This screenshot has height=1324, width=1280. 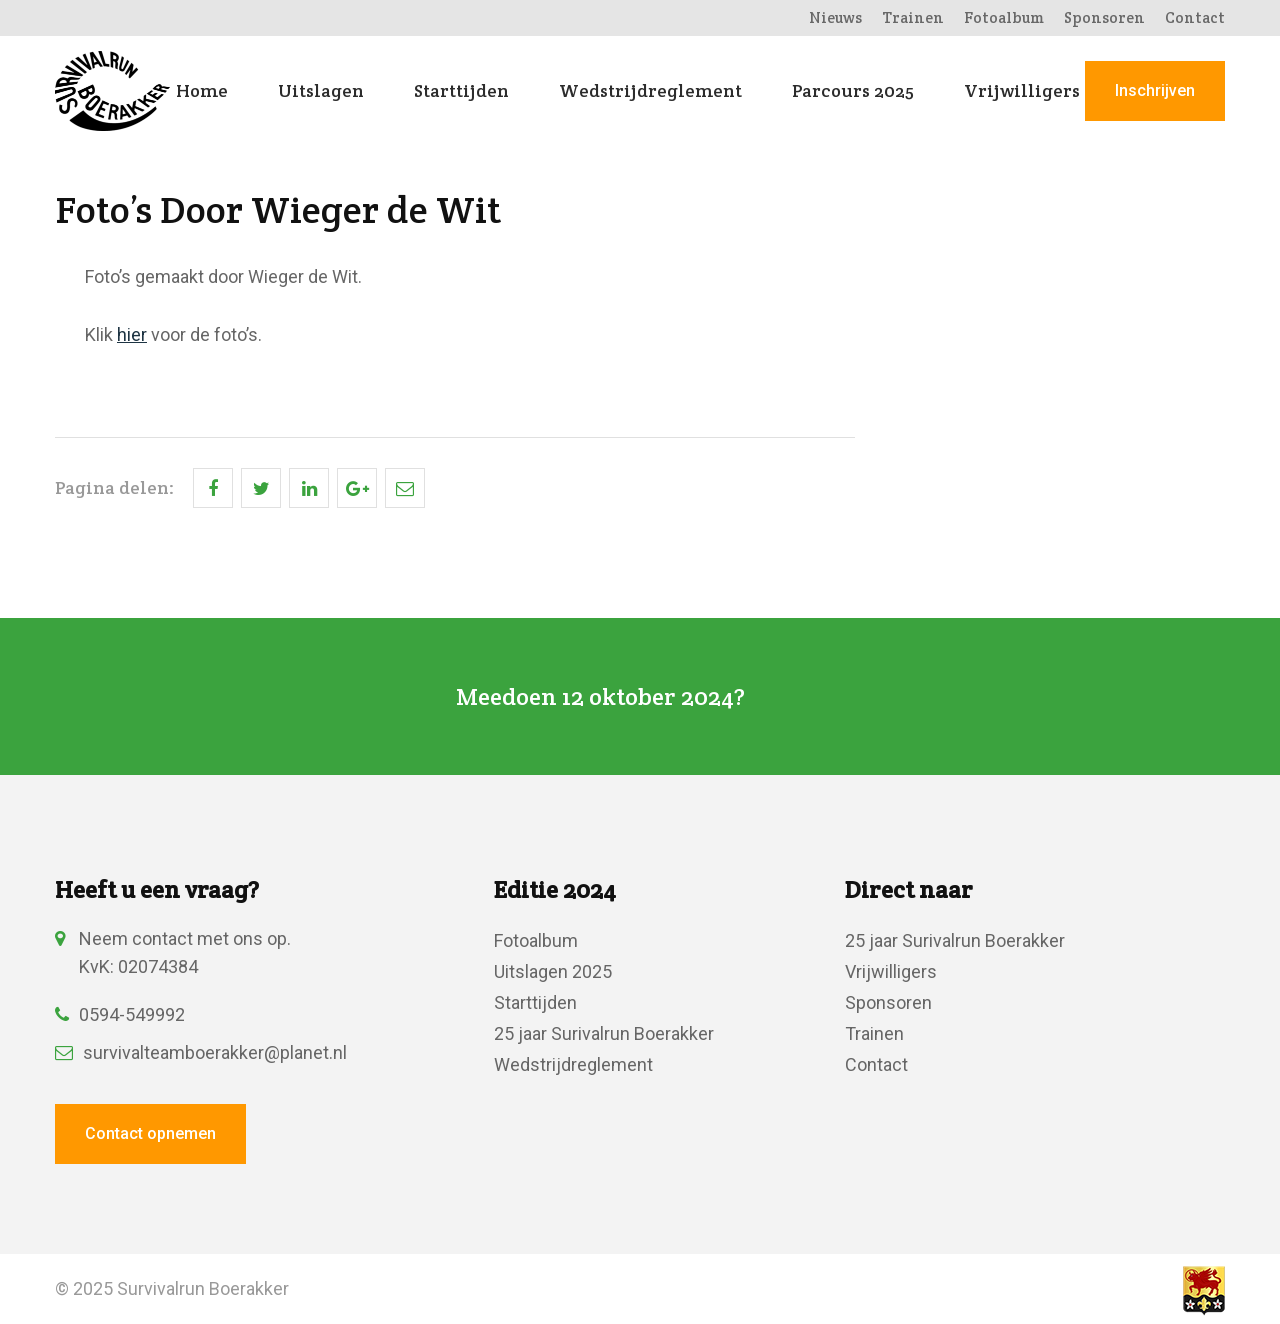 I want to click on Nieuws, so click(x=835, y=17).